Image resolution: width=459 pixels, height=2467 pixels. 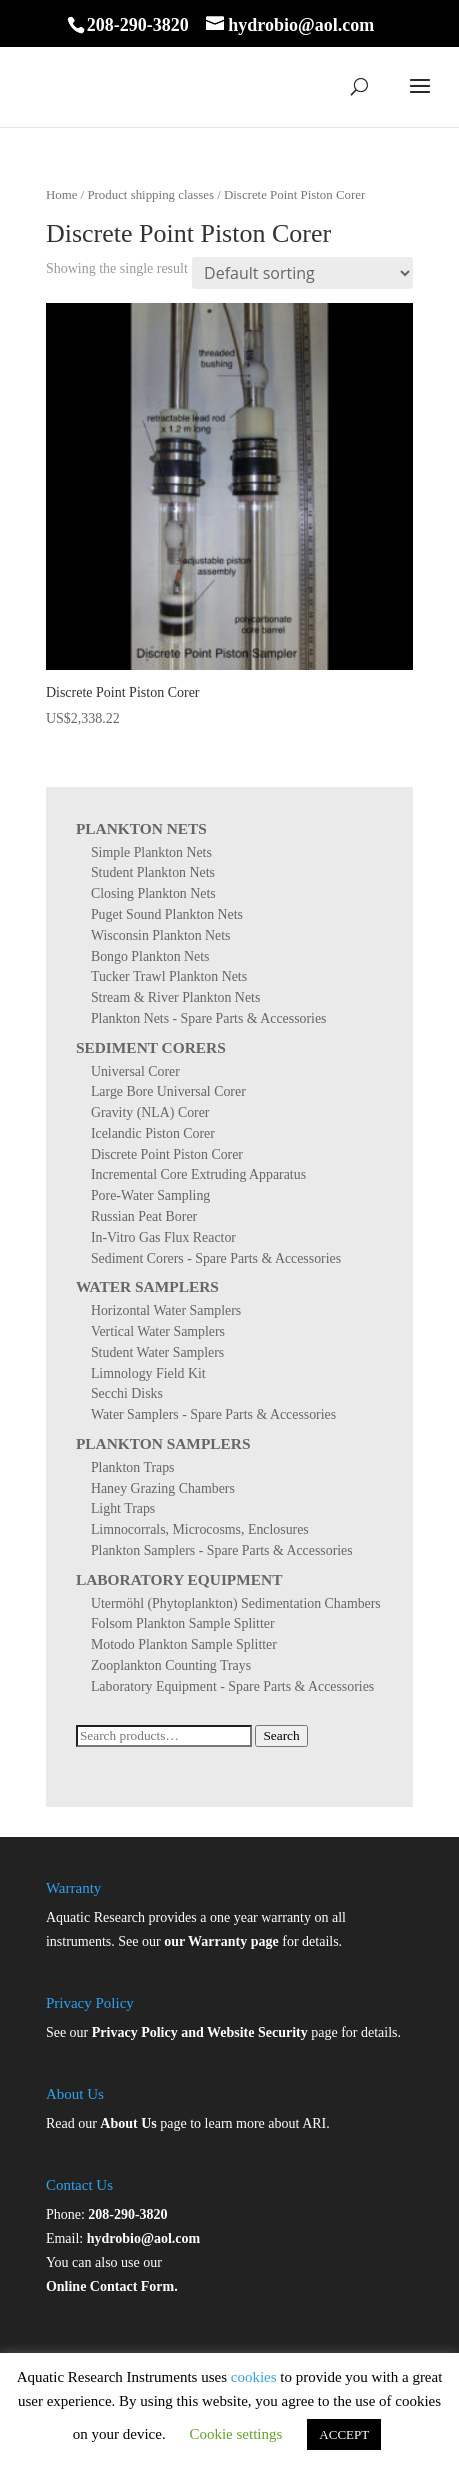 I want to click on Student Plankton Nets, so click(x=153, y=872).